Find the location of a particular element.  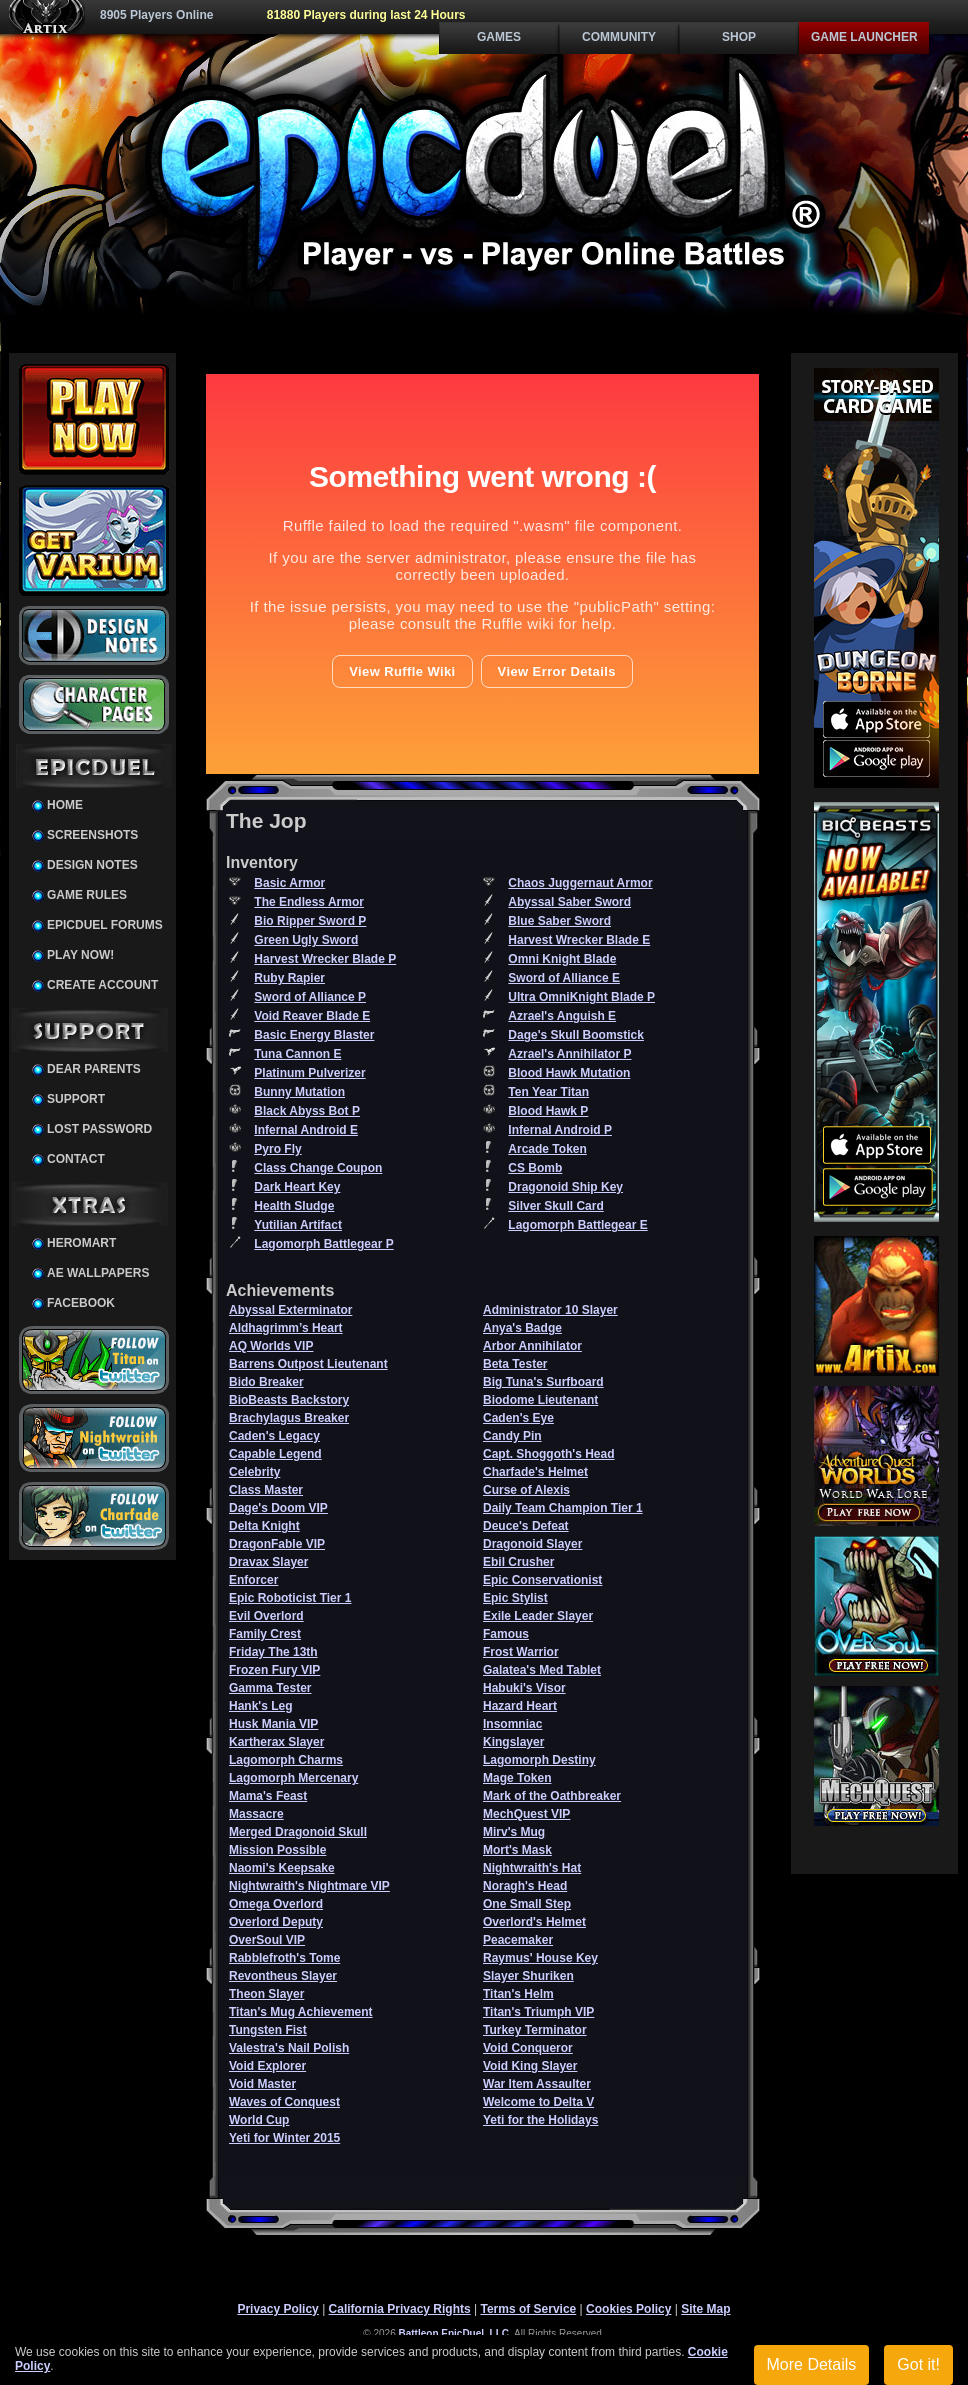

Turkey Terminator is located at coordinates (535, 2030).